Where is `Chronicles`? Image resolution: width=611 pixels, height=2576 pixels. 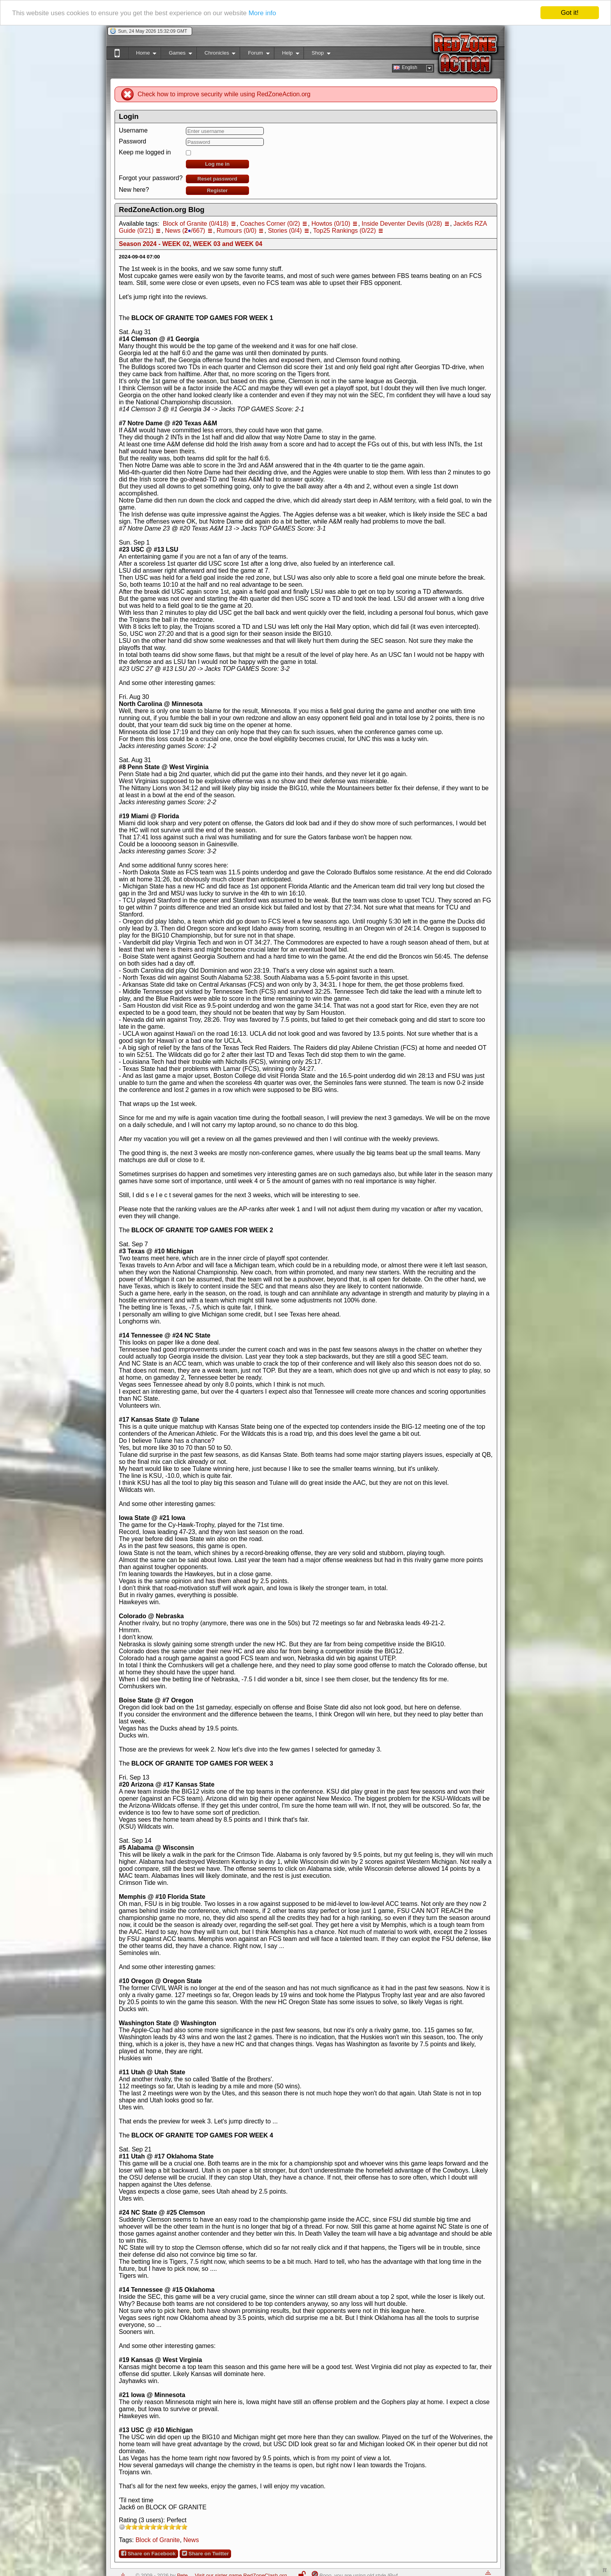 Chronicles is located at coordinates (216, 54).